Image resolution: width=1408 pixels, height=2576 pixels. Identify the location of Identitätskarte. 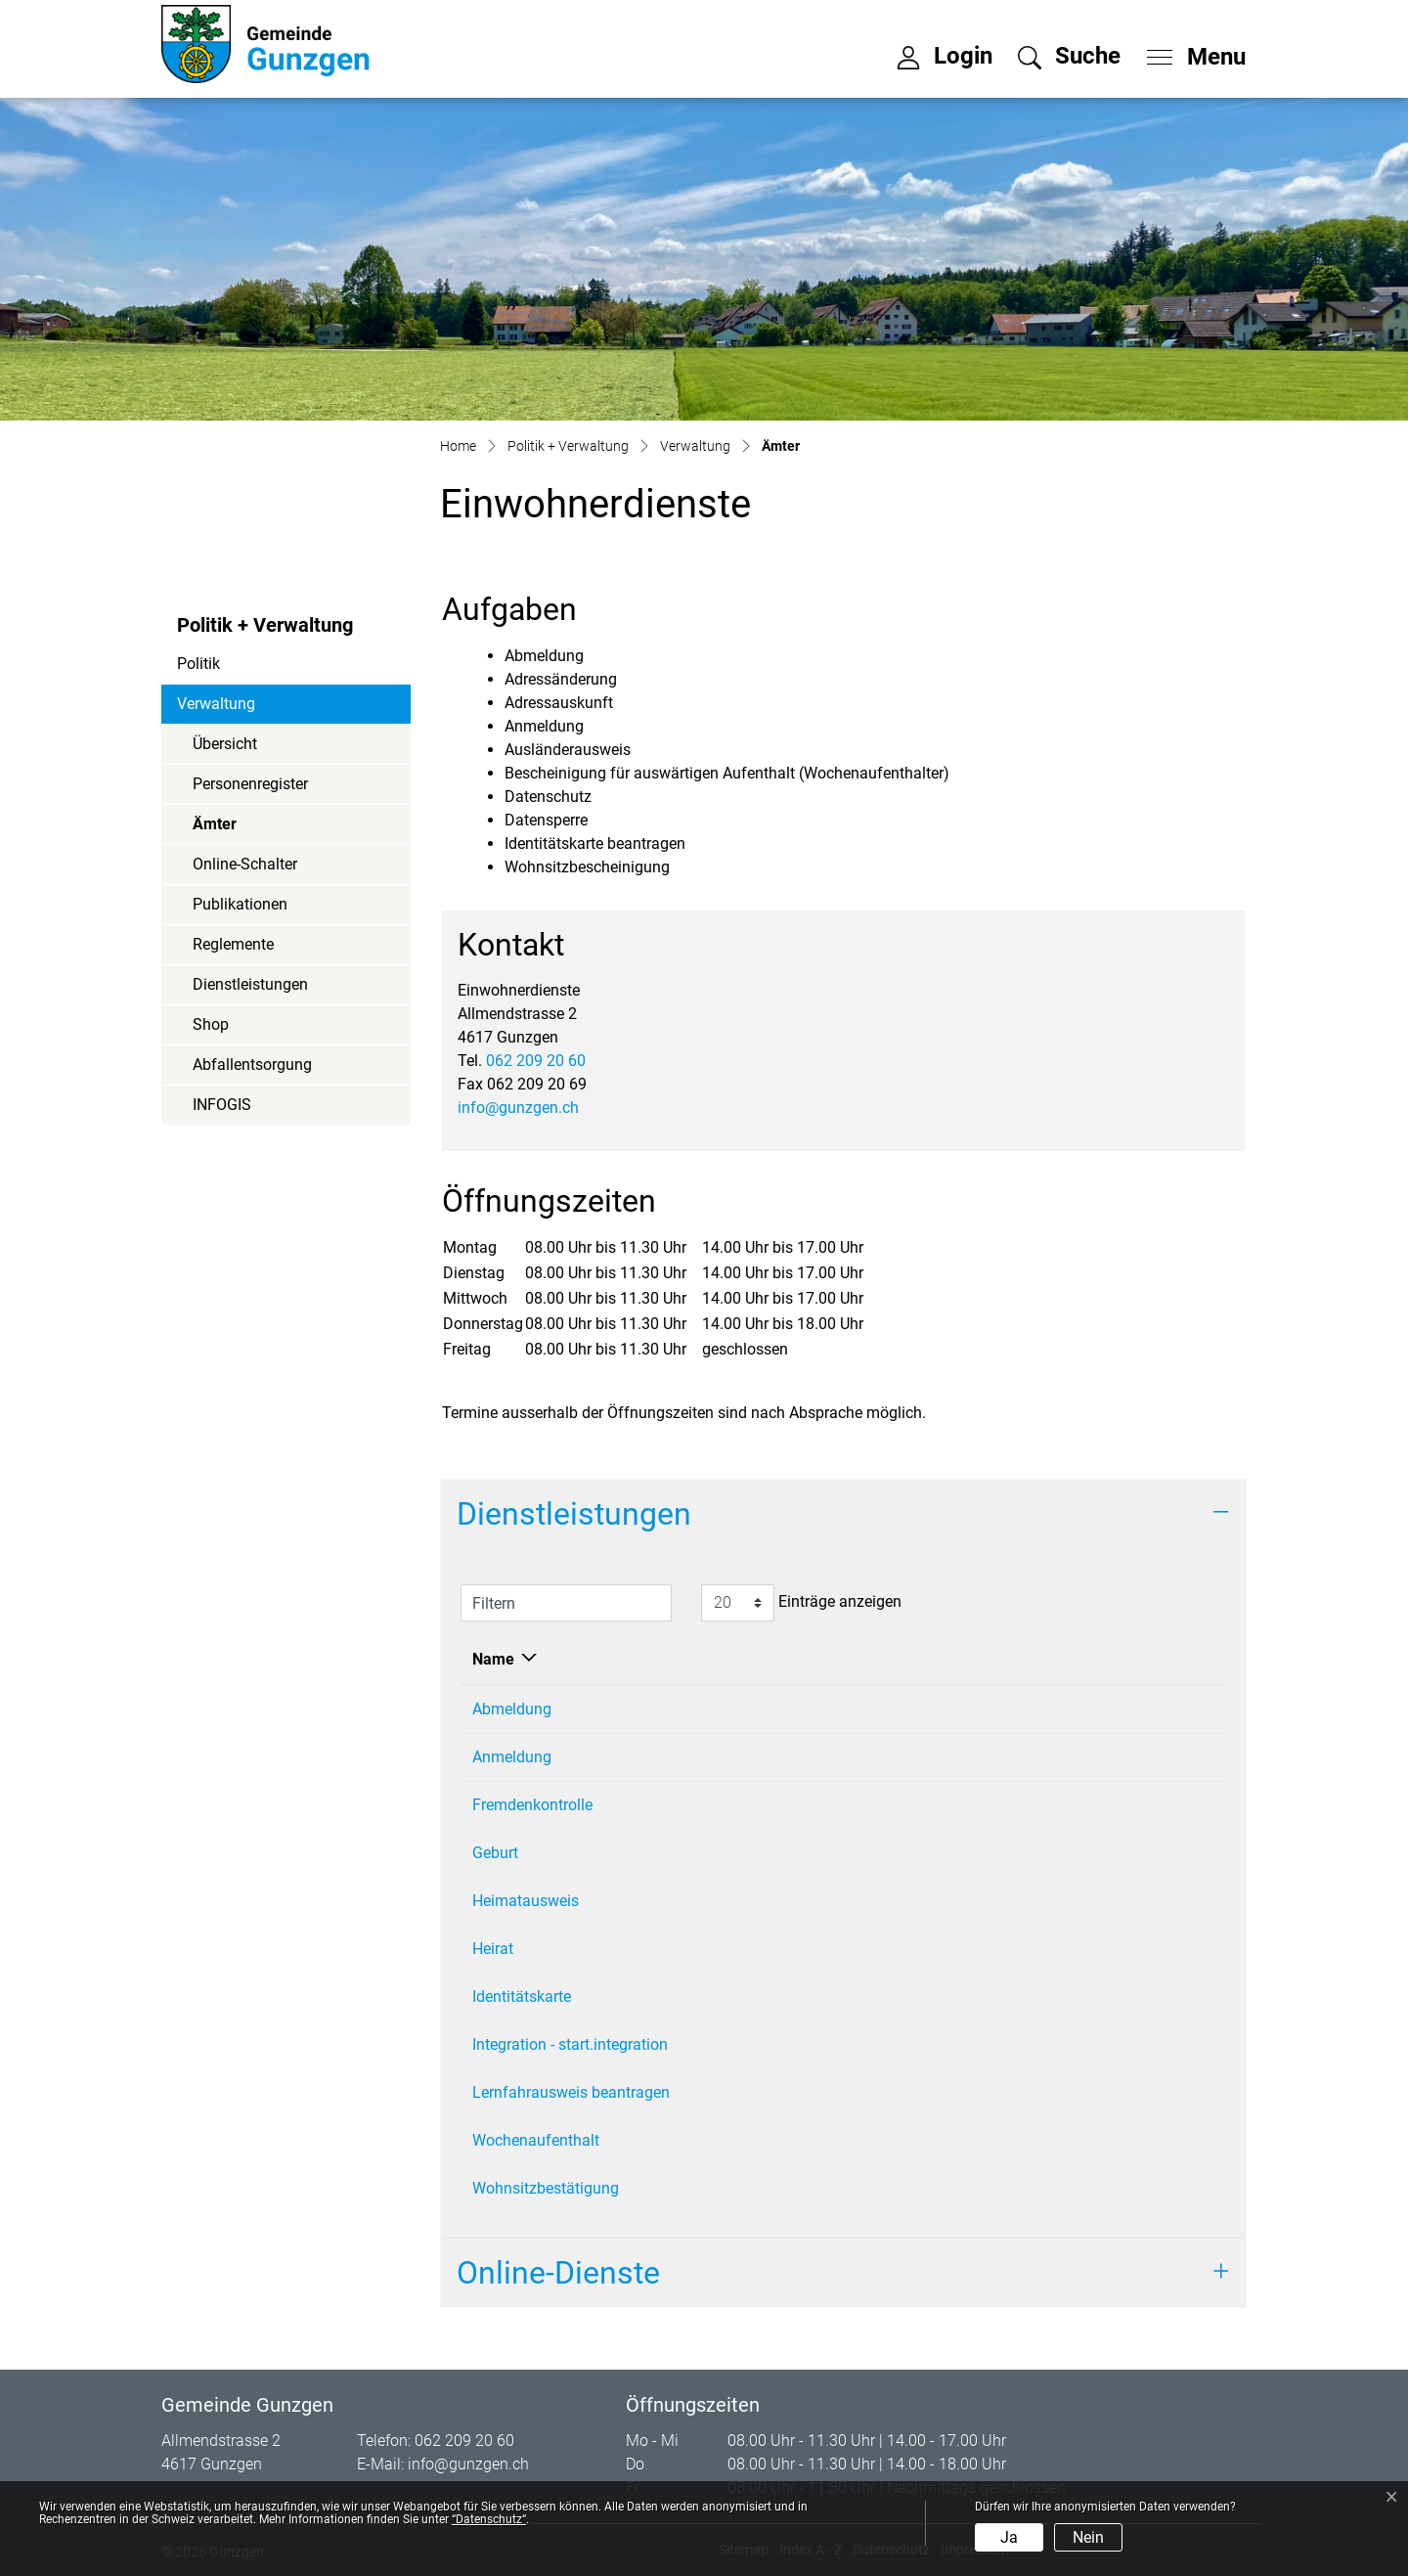
(521, 1996).